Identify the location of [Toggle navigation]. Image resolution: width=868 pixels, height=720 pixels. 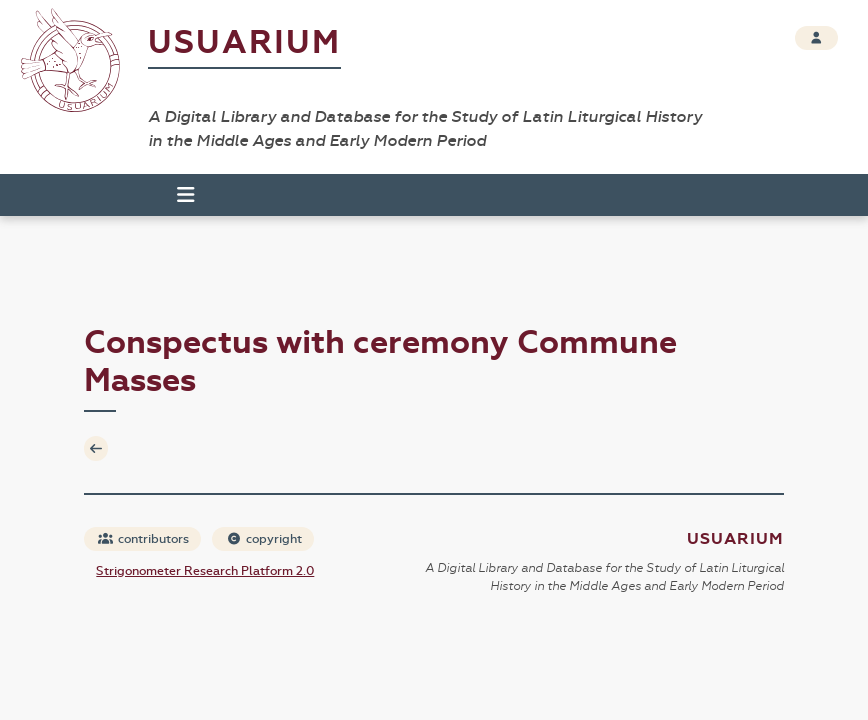
(177, 195).